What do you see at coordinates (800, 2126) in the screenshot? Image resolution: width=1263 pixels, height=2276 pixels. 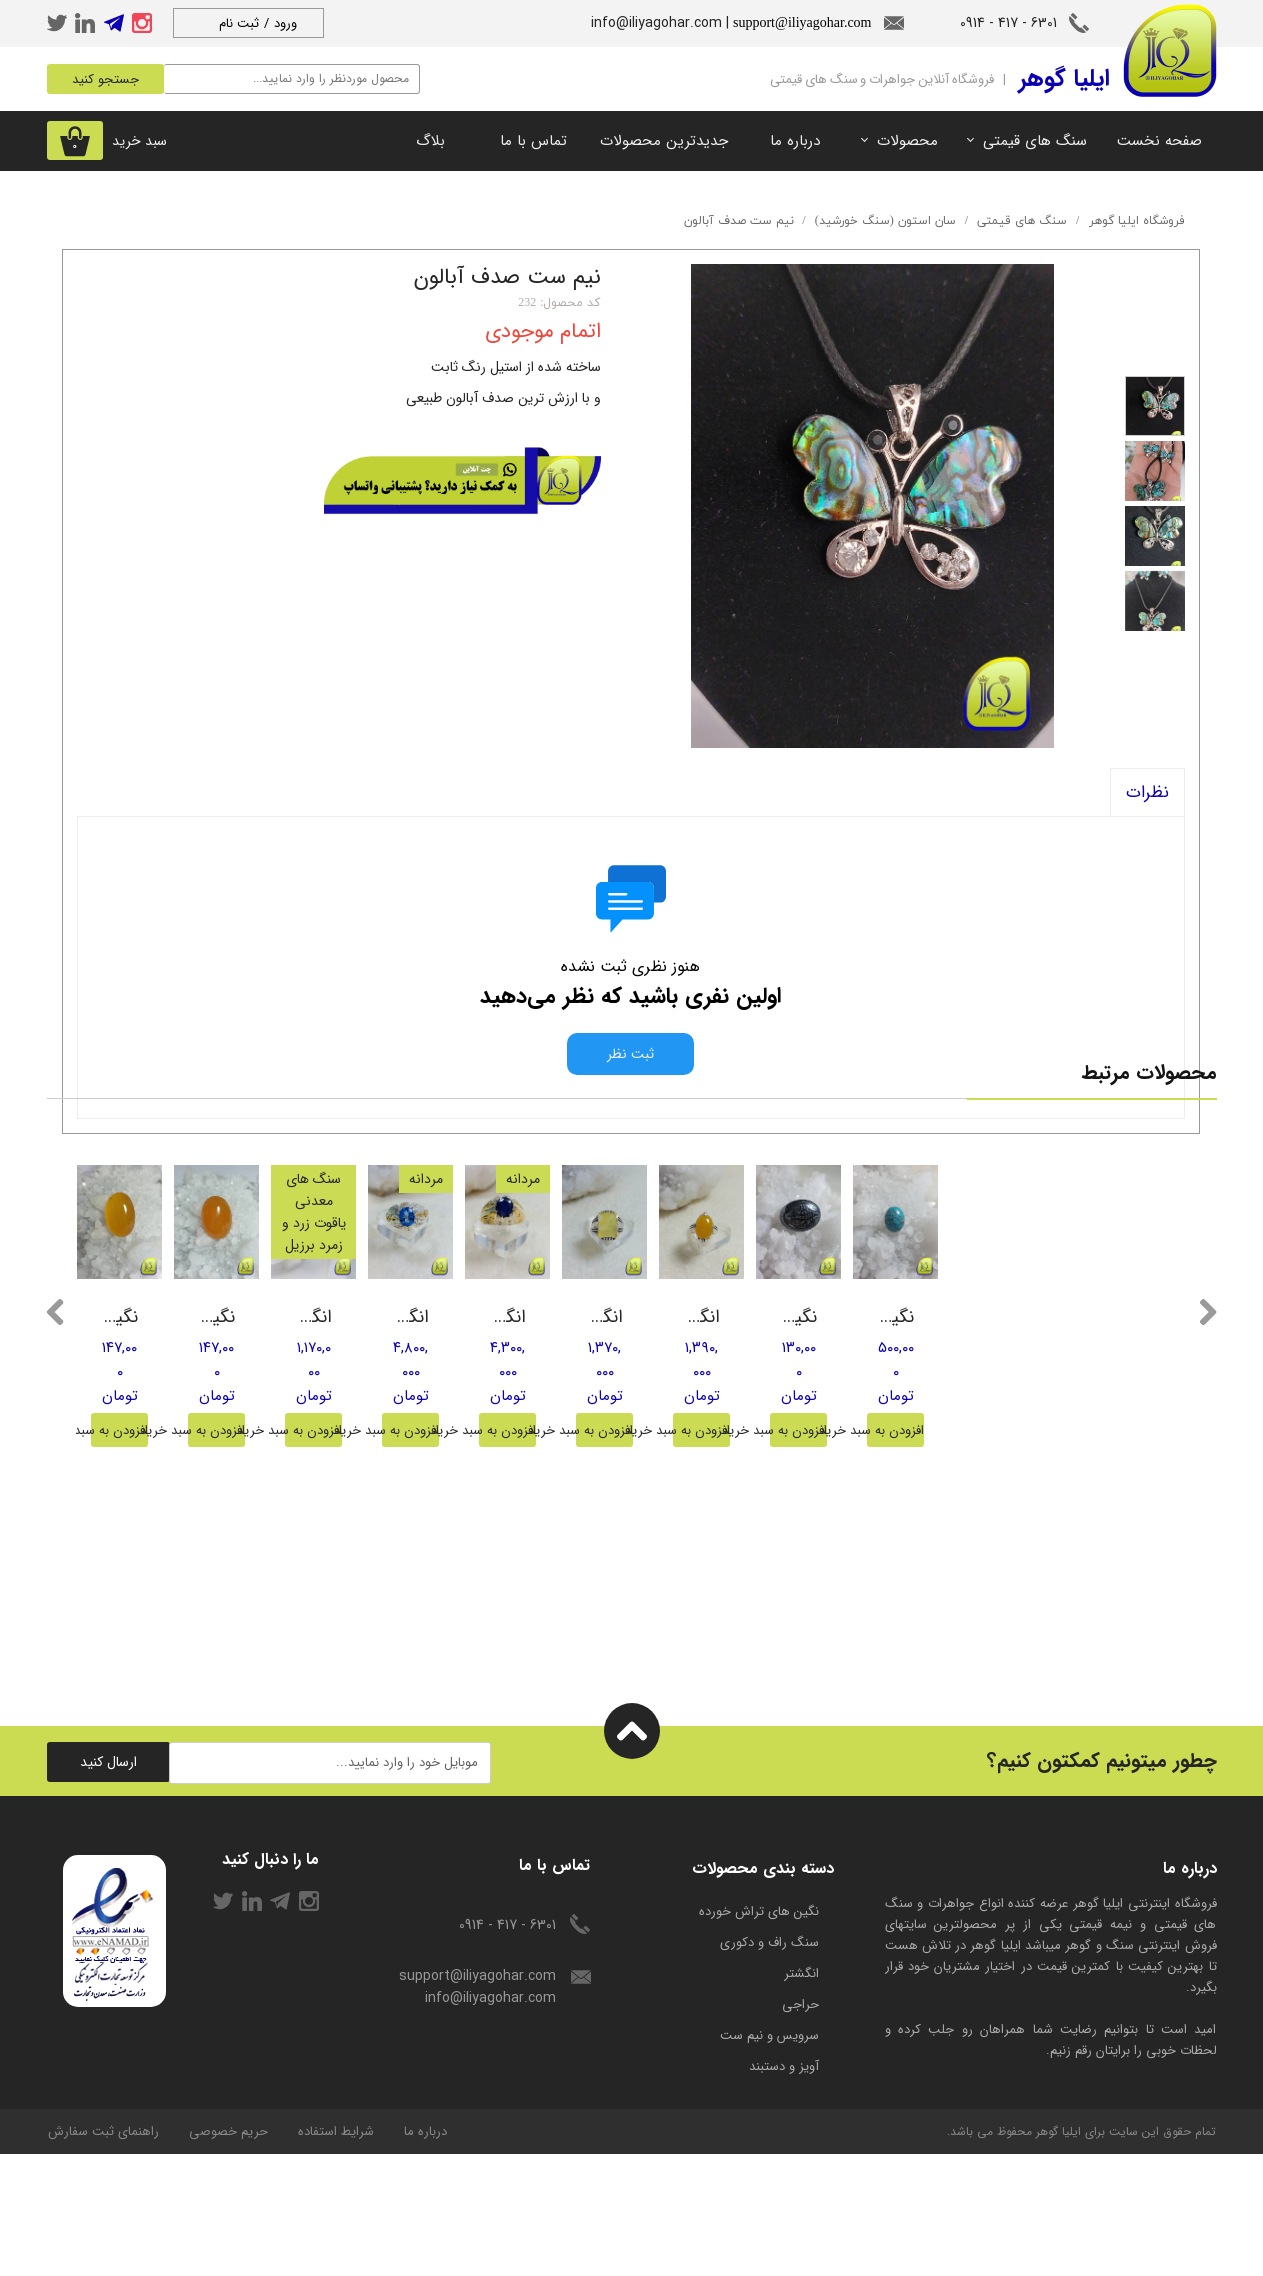 I see `حراجی` at bounding box center [800, 2126].